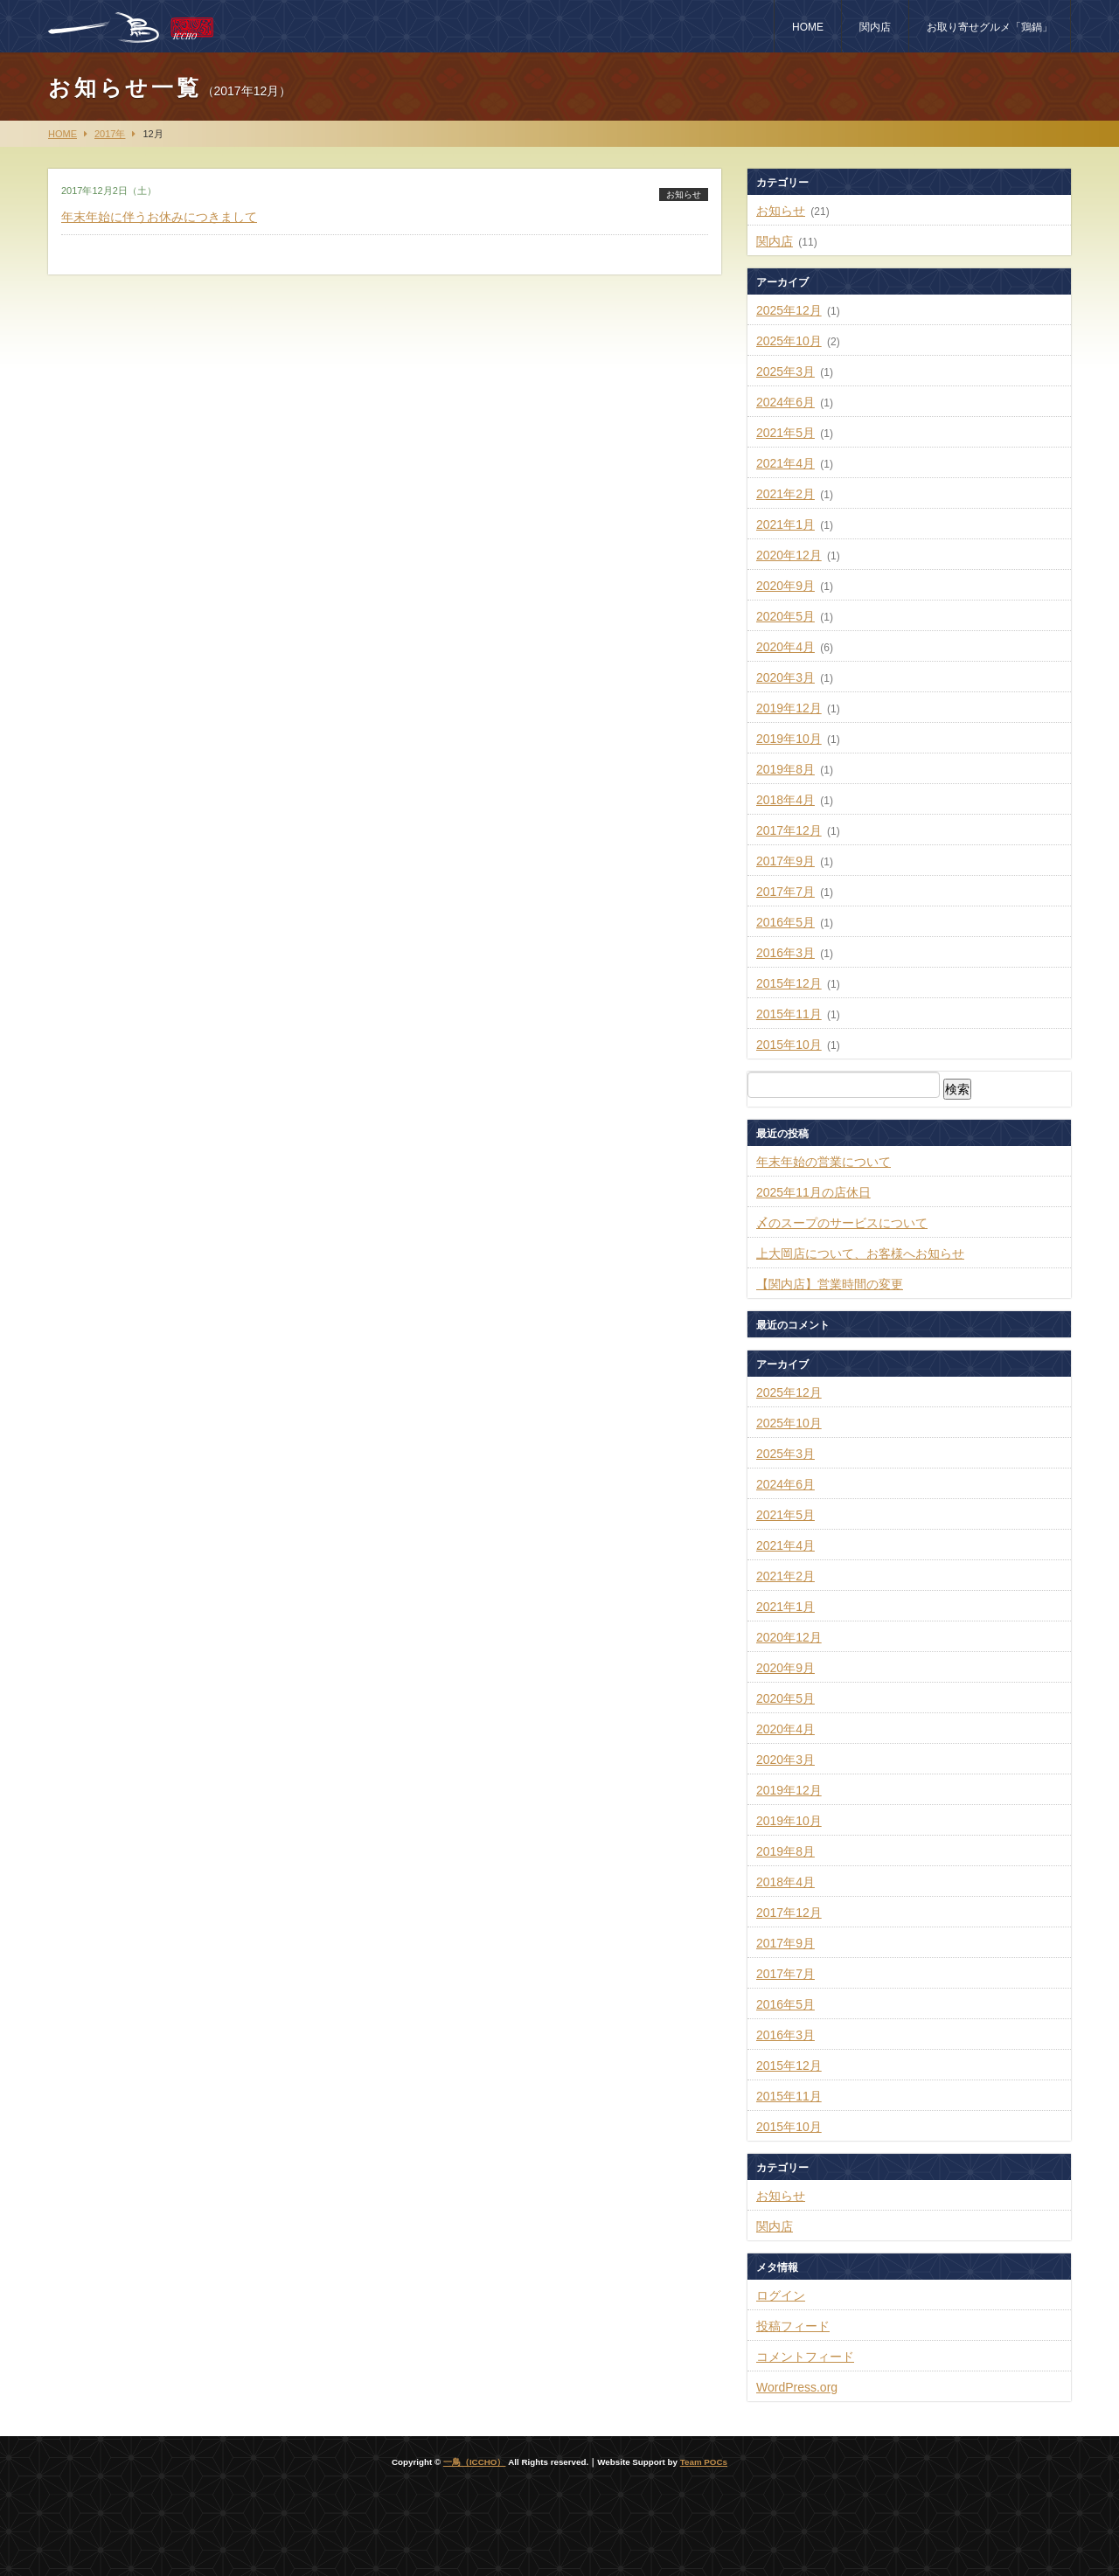  I want to click on 関内店, so click(875, 27).